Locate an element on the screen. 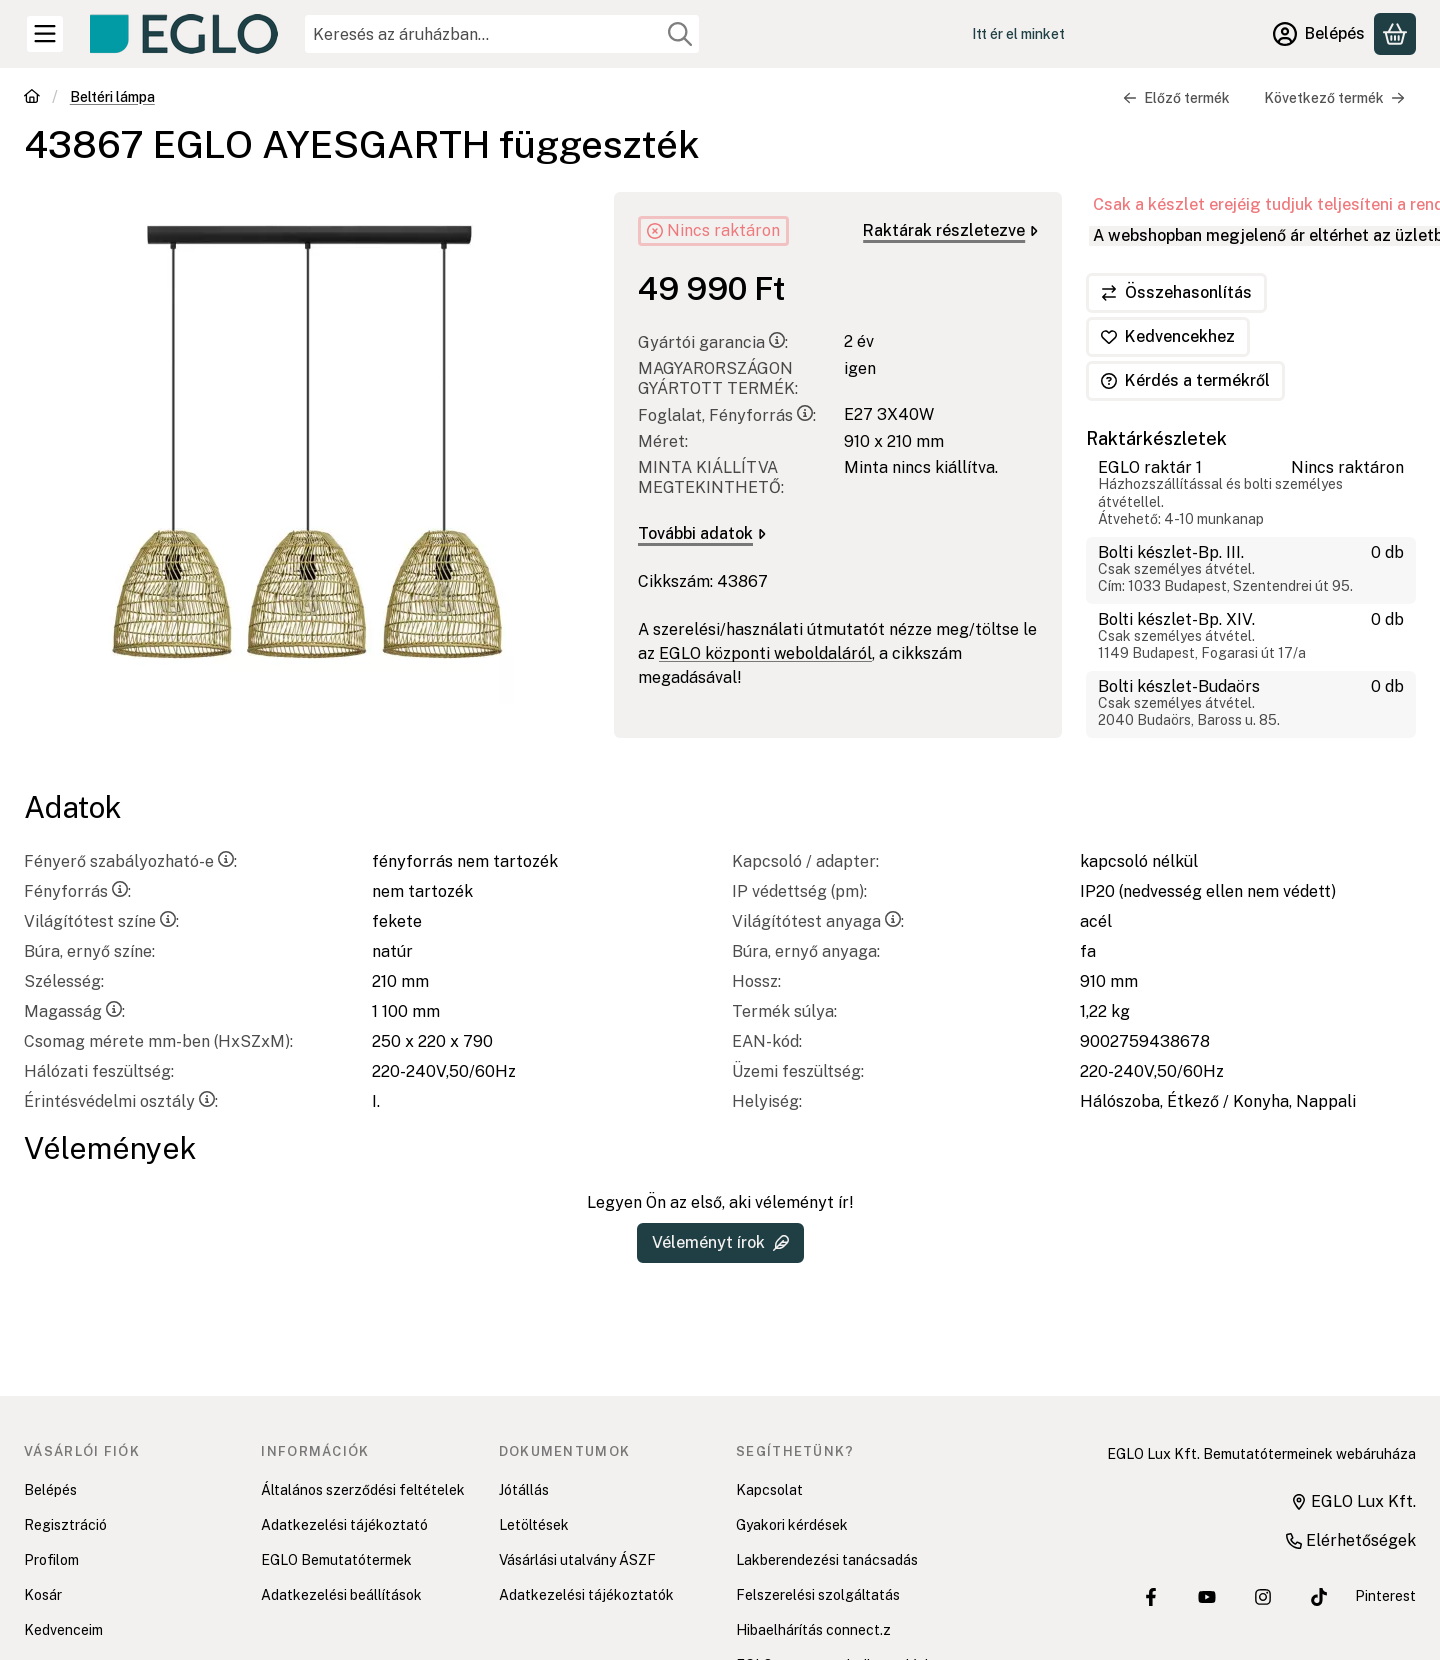 This screenshot has width=1440, height=1660. Belépés is located at coordinates (50, 1490).